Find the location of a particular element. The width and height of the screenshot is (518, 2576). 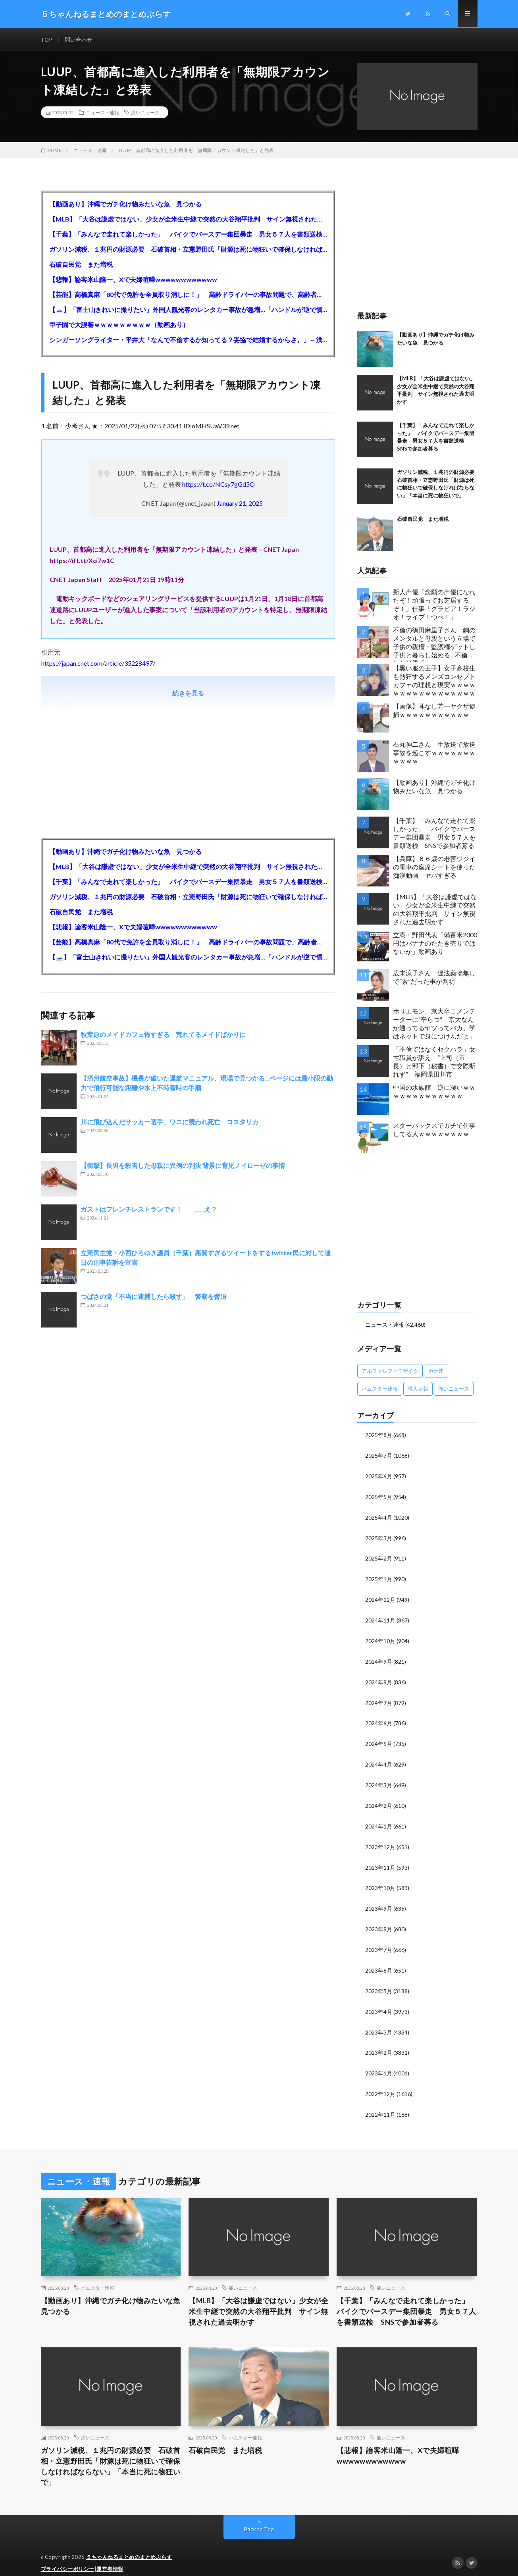

2024年11月 is located at coordinates (380, 1617).